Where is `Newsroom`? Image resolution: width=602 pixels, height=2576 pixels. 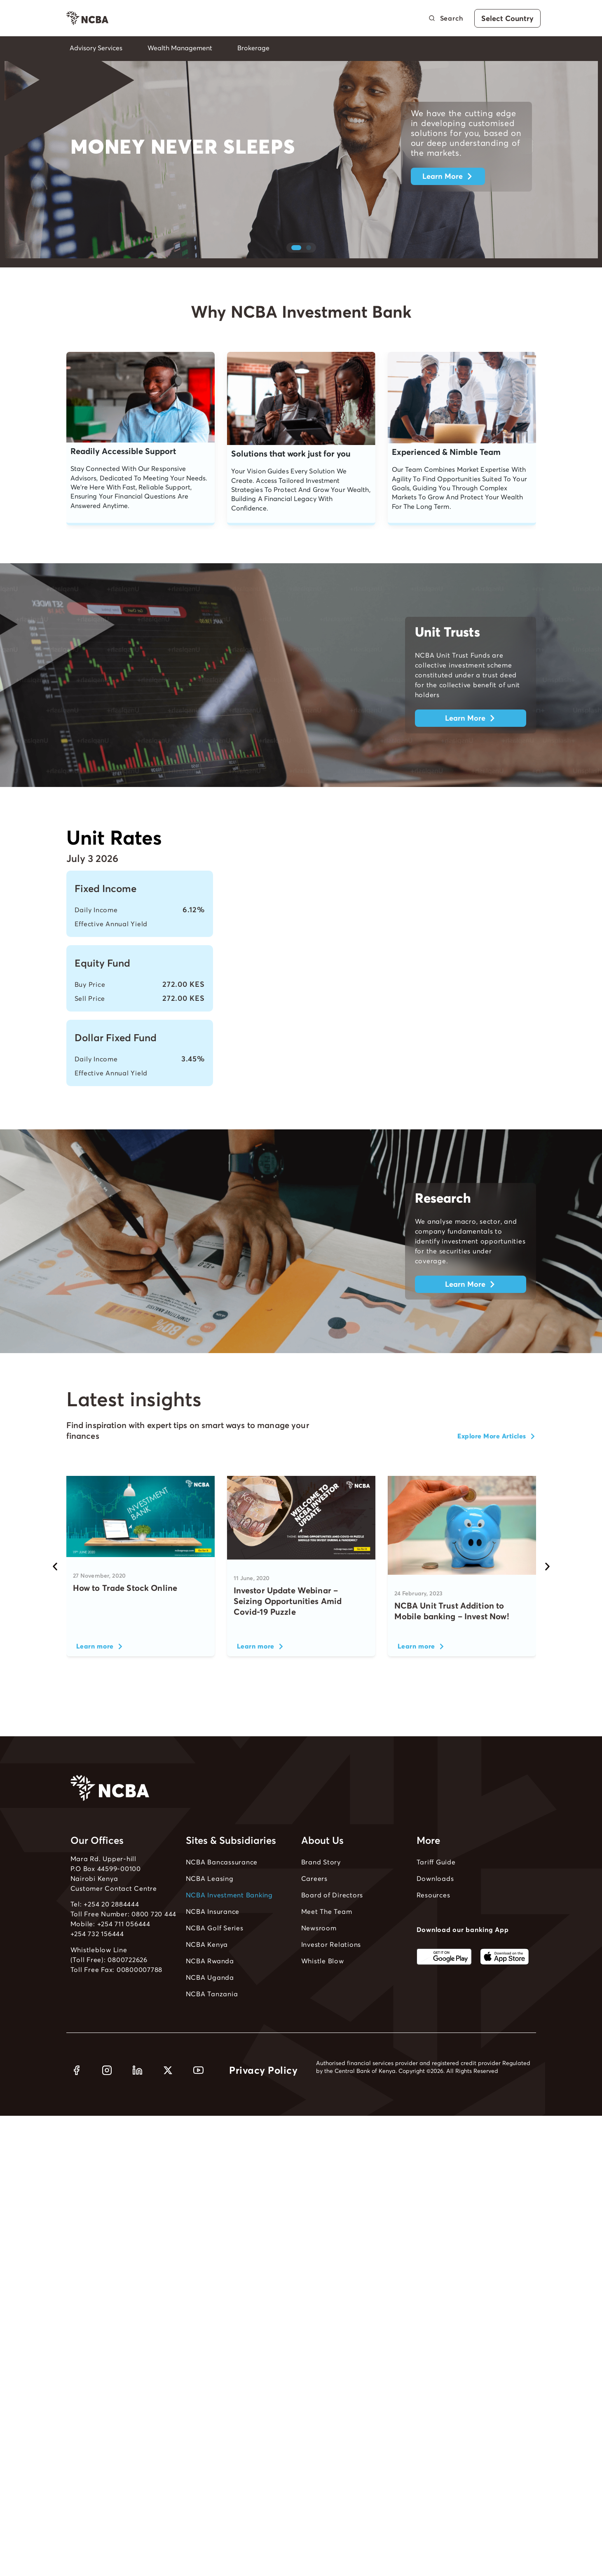 Newsroom is located at coordinates (319, 1952).